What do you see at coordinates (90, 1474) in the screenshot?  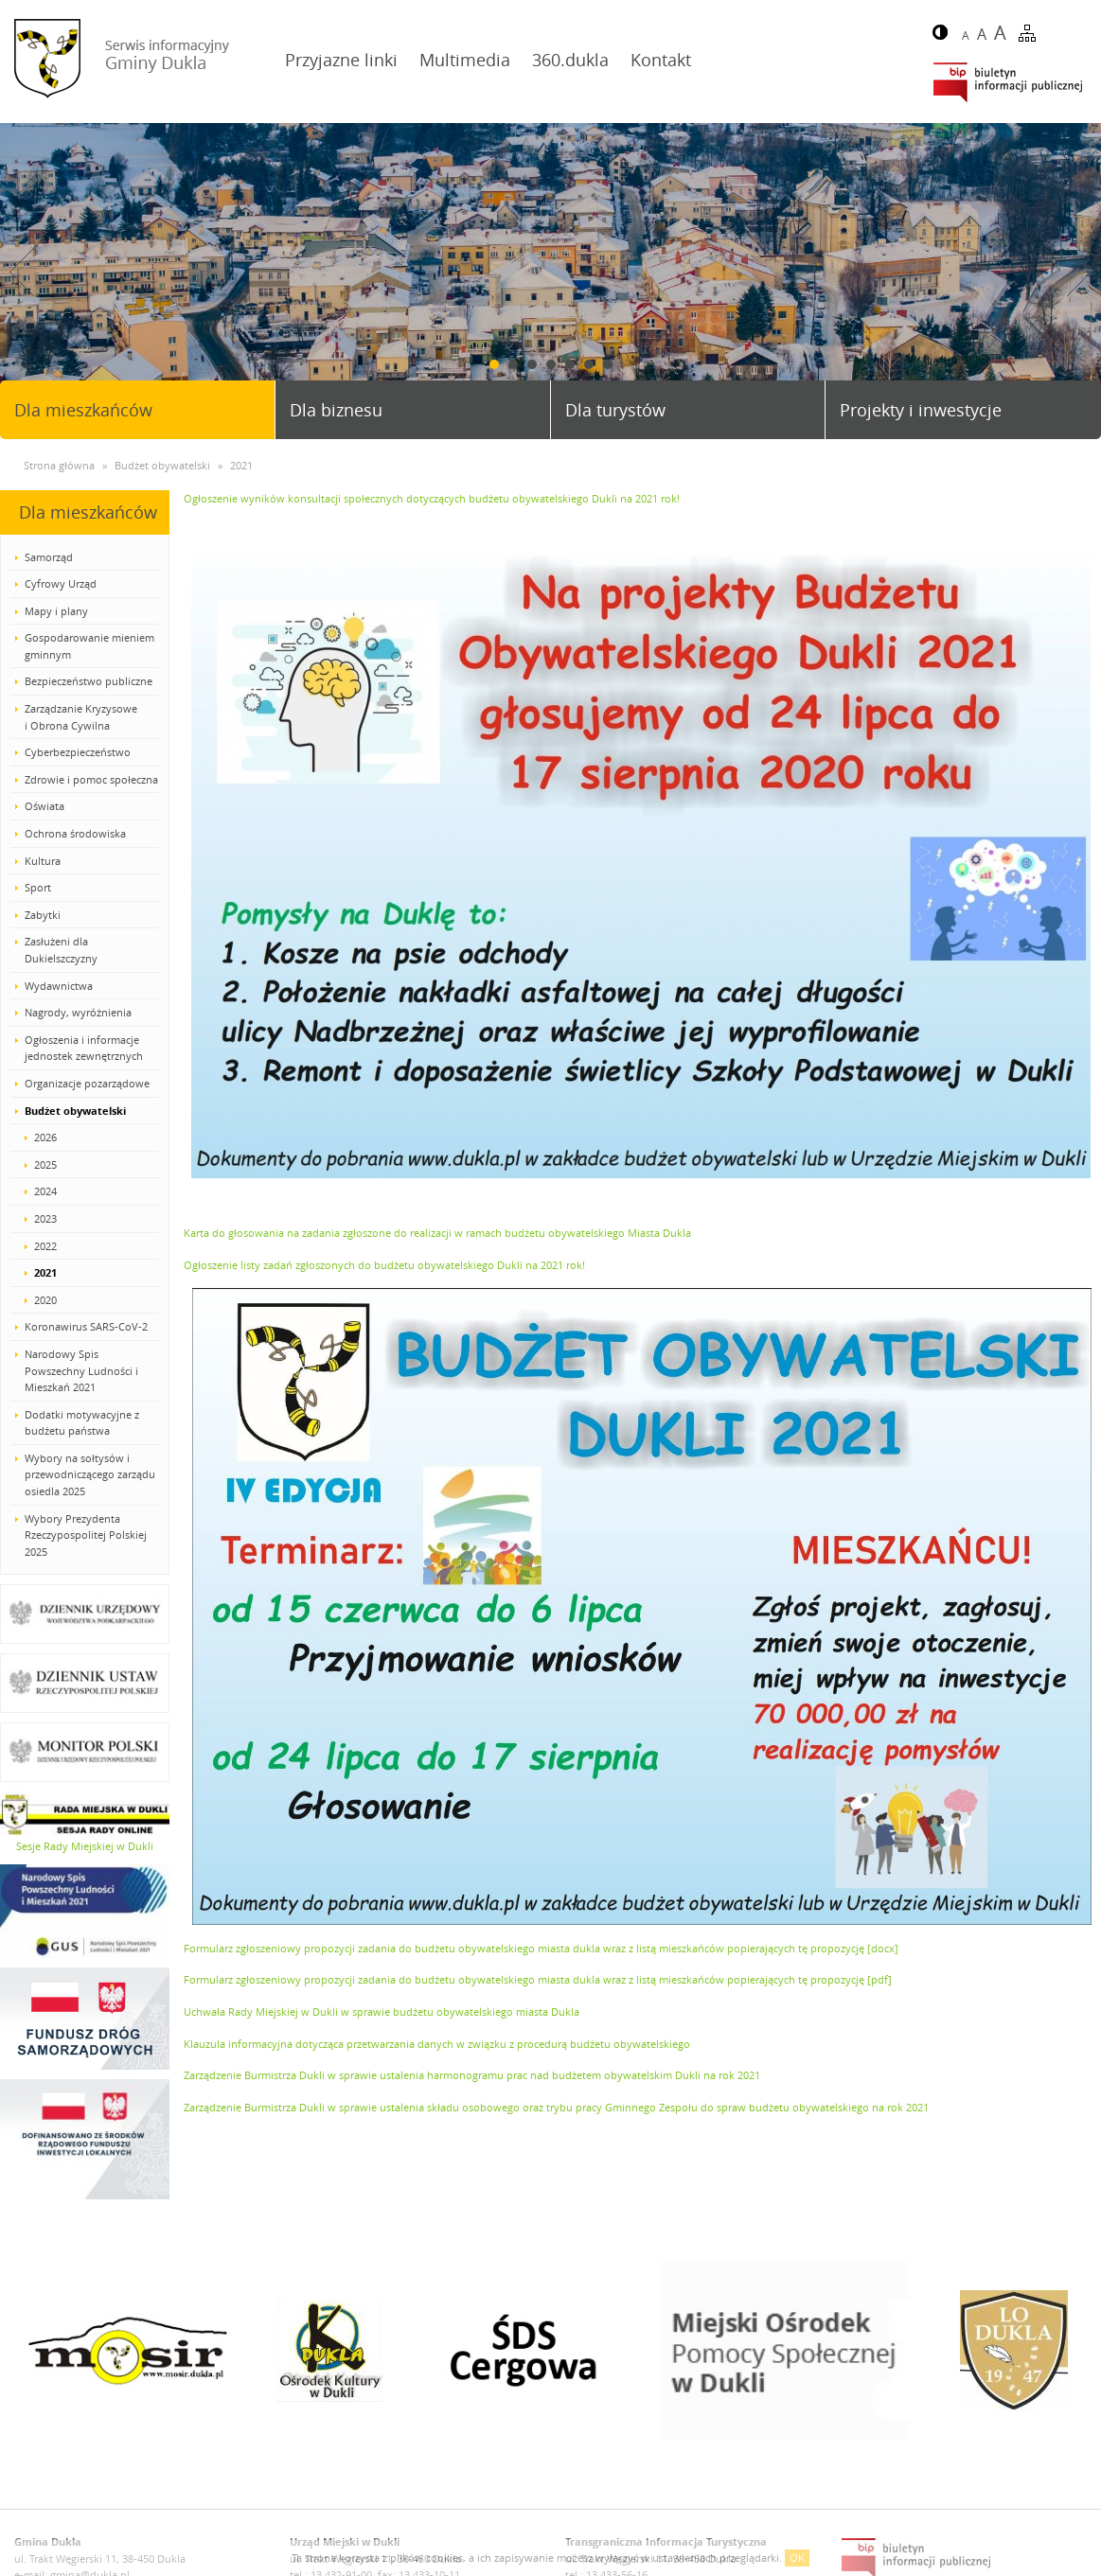 I see `Wybory na sołtysów i przewodniczącego zarządu osiedla 2025` at bounding box center [90, 1474].